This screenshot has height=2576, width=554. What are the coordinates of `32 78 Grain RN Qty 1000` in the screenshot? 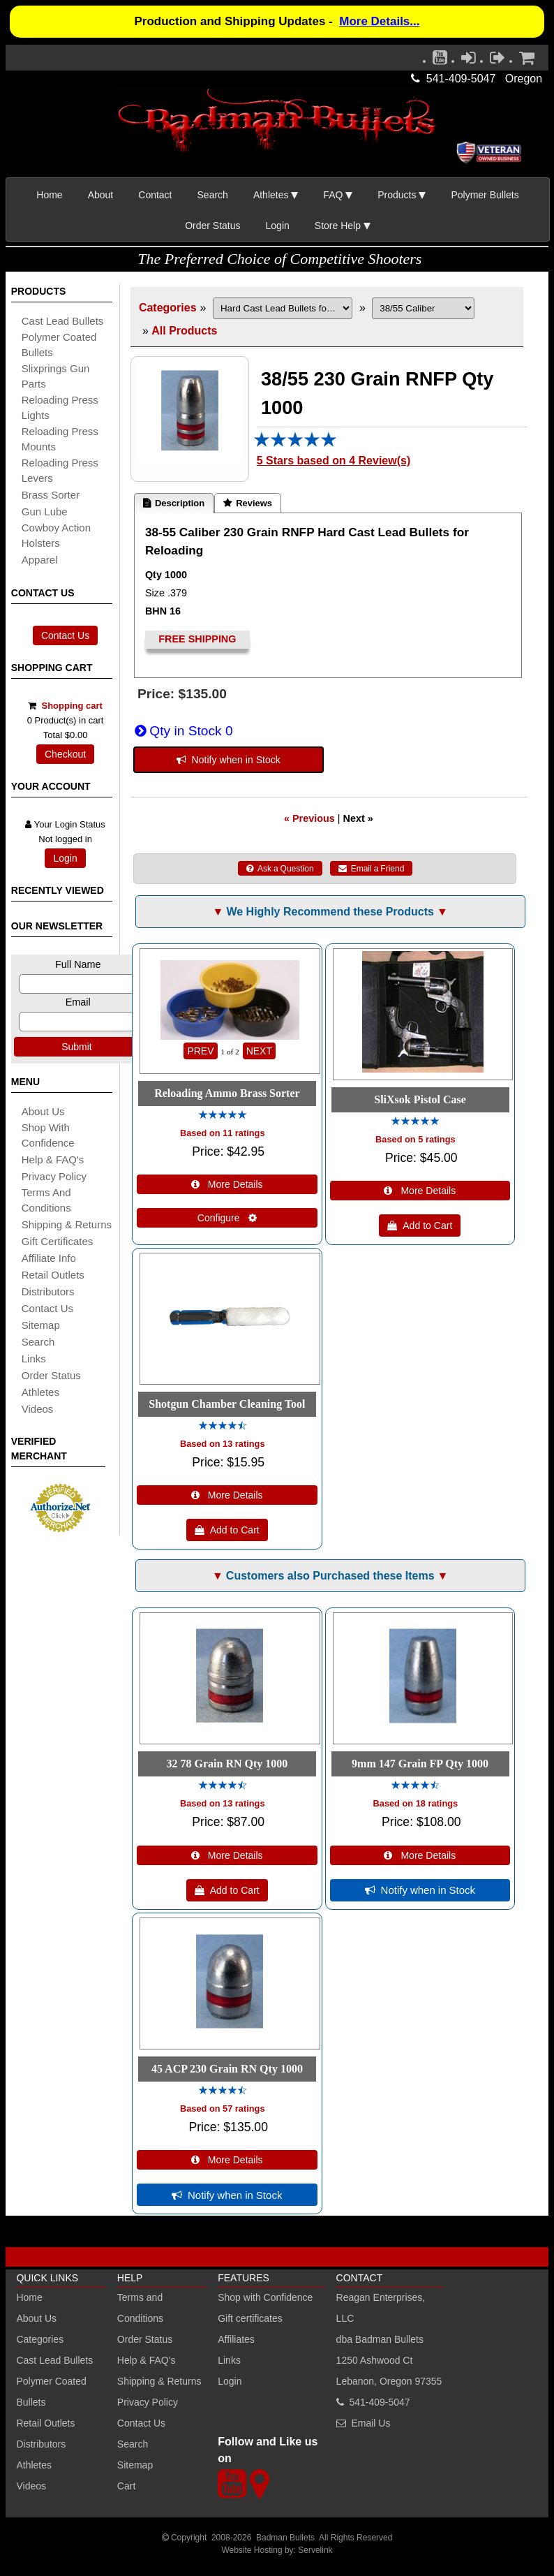 It's located at (227, 1763).